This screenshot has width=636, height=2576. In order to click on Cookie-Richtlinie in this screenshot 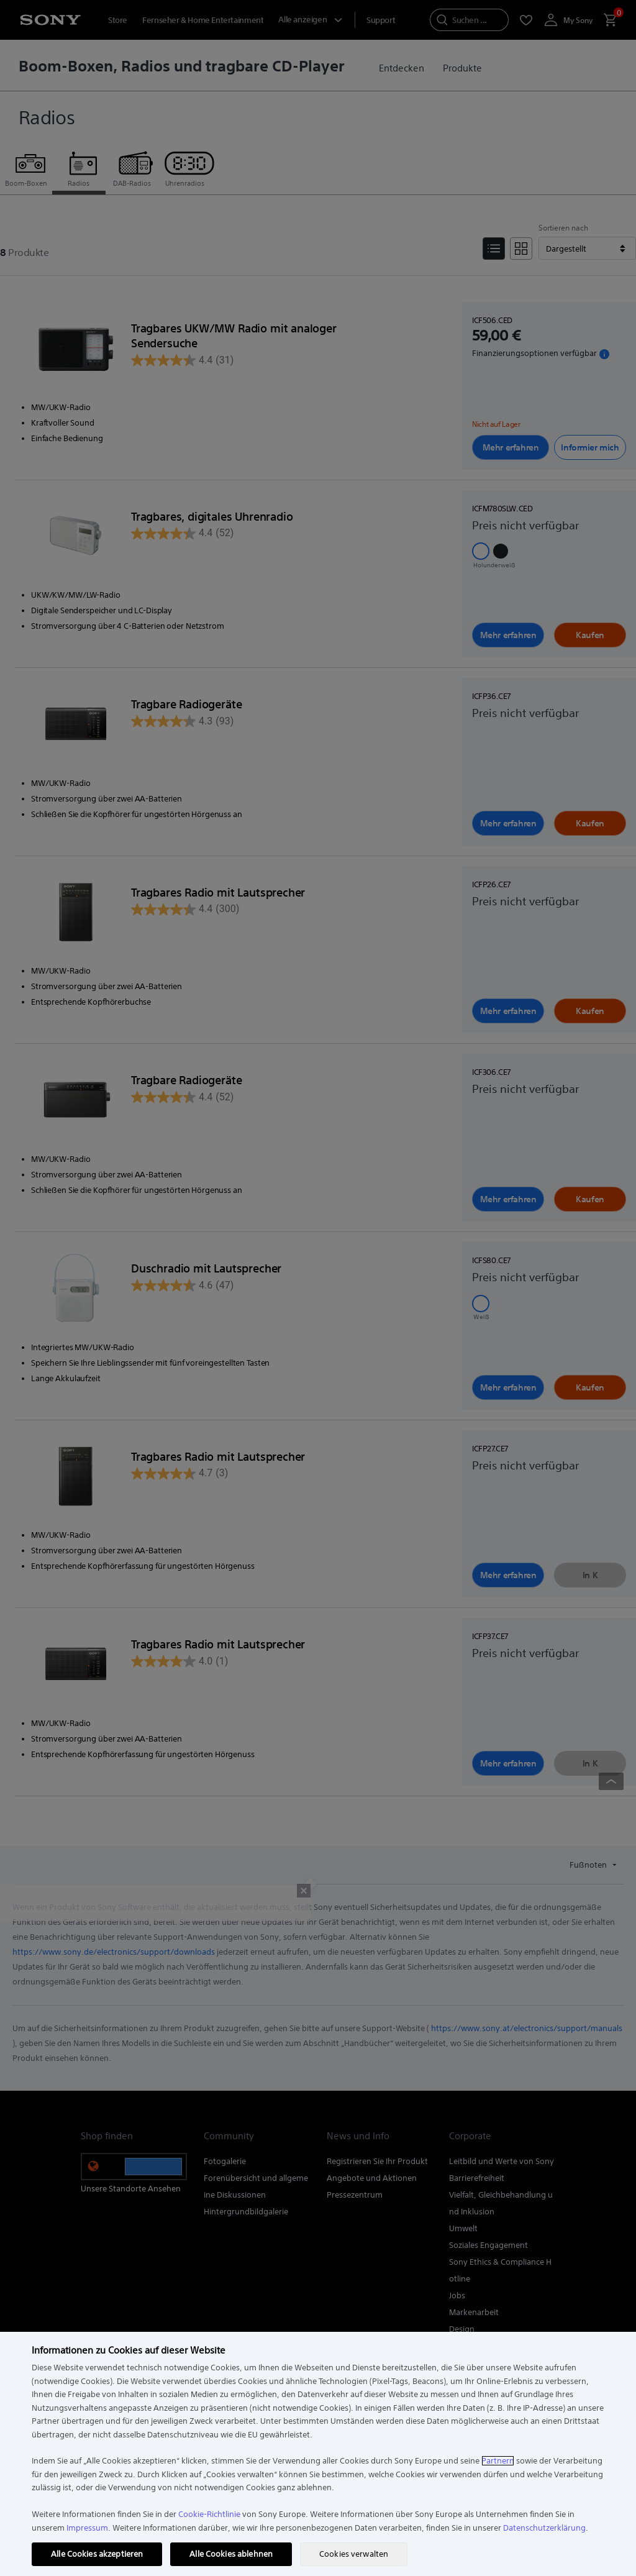, I will do `click(209, 2514)`.